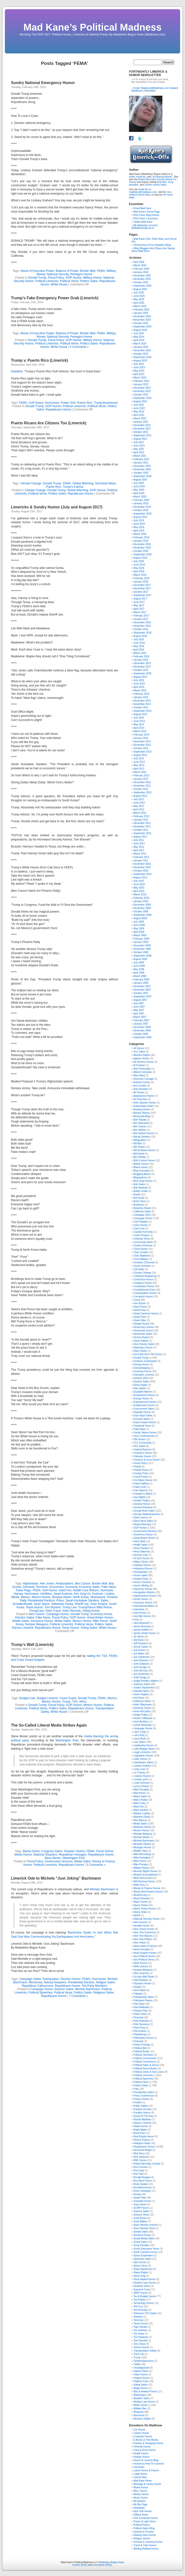 Image resolution: width=185 pixels, height=2576 pixels. Describe the element at coordinates (142, 2150) in the screenshot. I see `Reverend Wright` at that location.